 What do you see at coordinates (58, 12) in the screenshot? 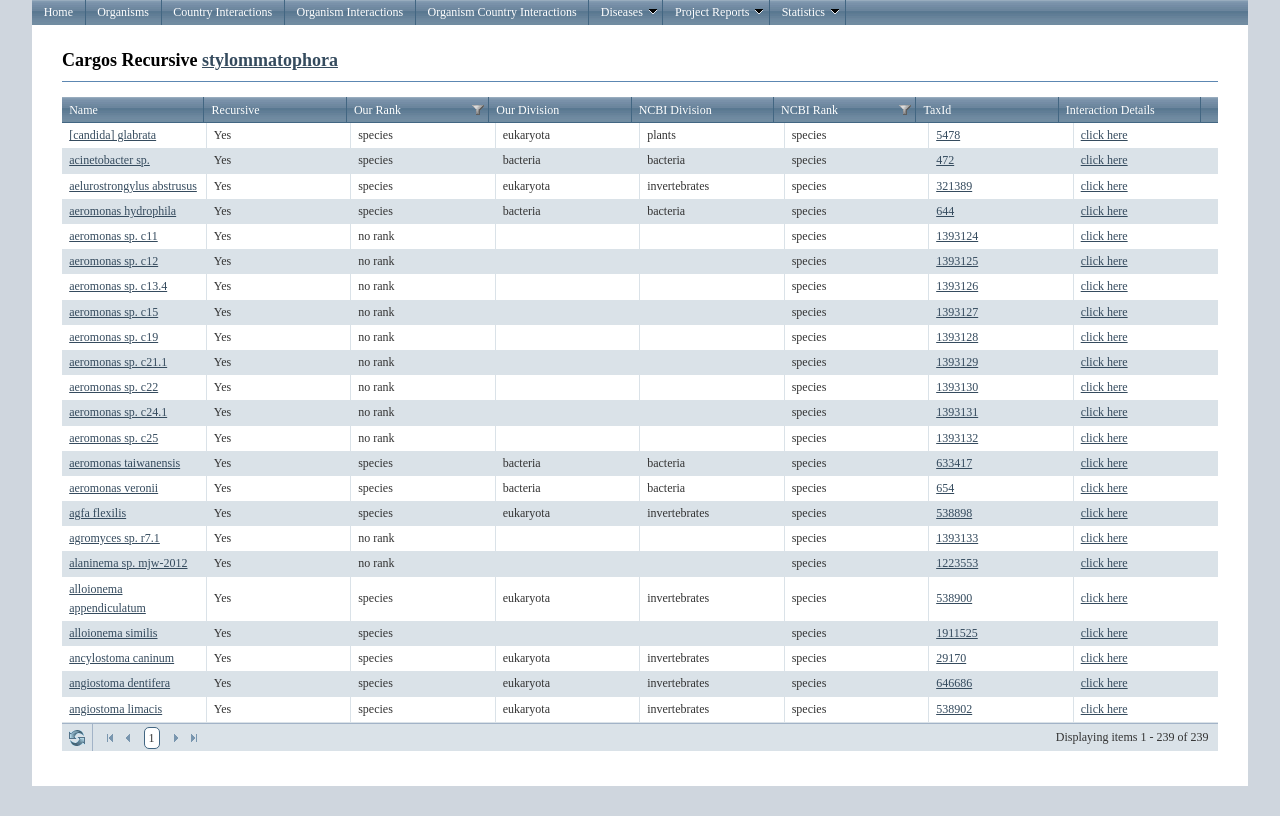
I see `Home` at bounding box center [58, 12].